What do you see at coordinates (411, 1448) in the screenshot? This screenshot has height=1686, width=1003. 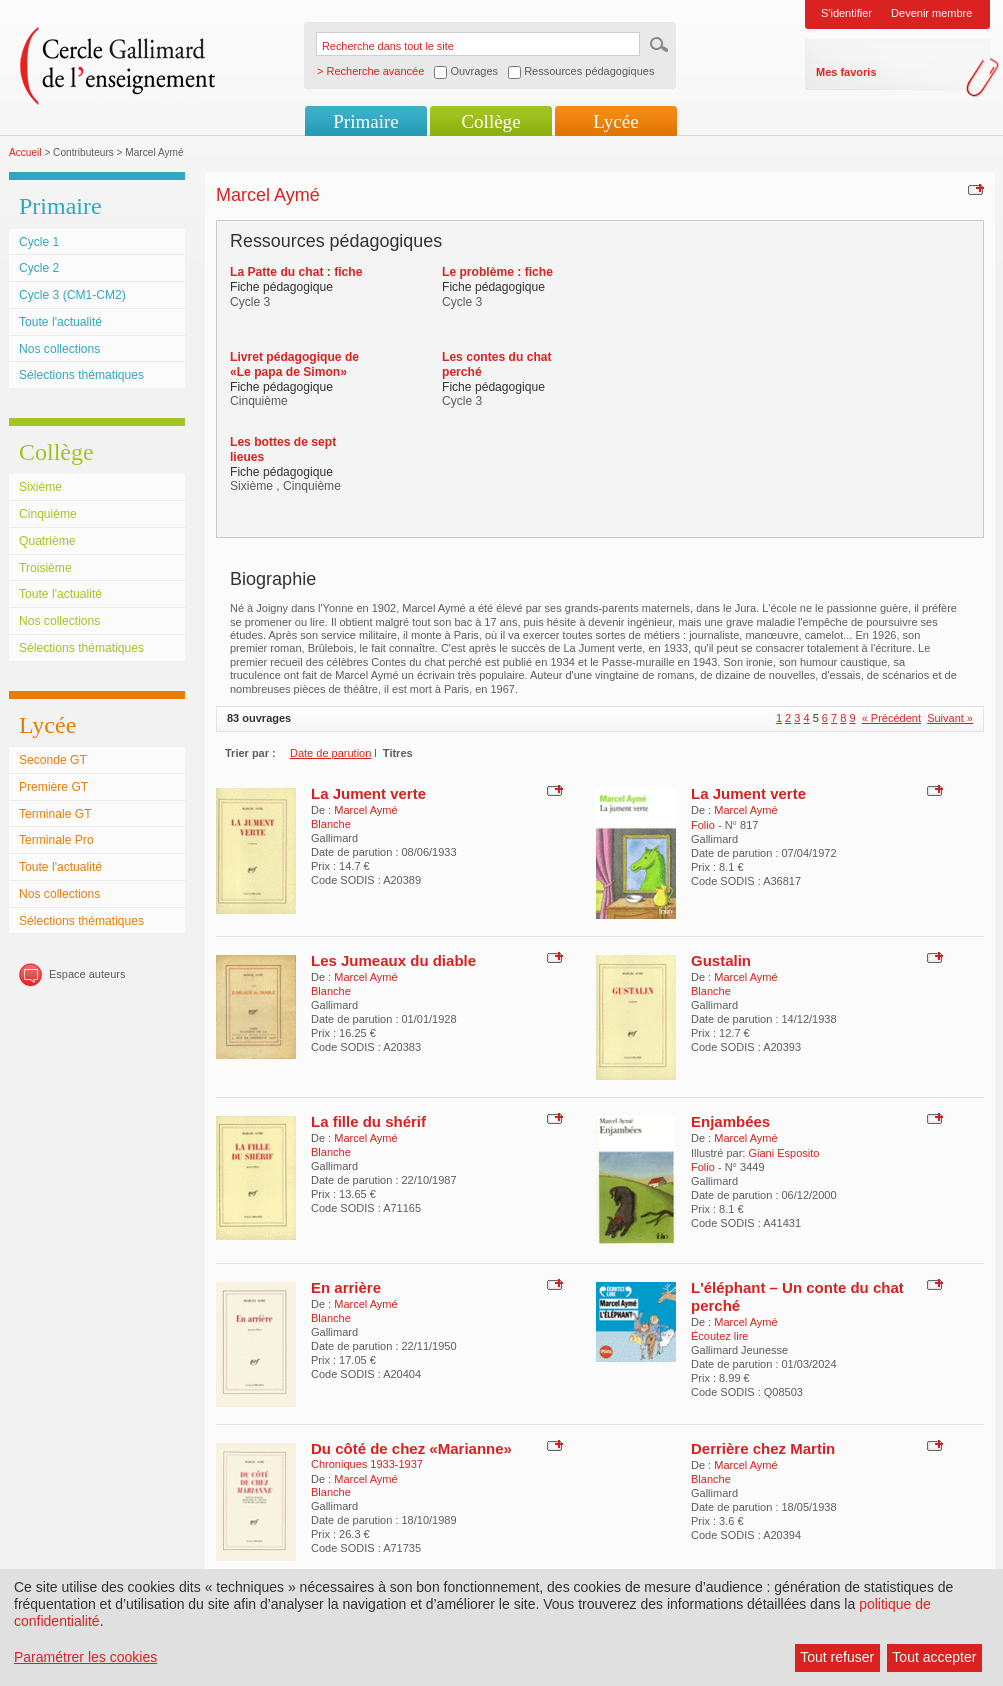 I see `Du côté de chez «Marianne»` at bounding box center [411, 1448].